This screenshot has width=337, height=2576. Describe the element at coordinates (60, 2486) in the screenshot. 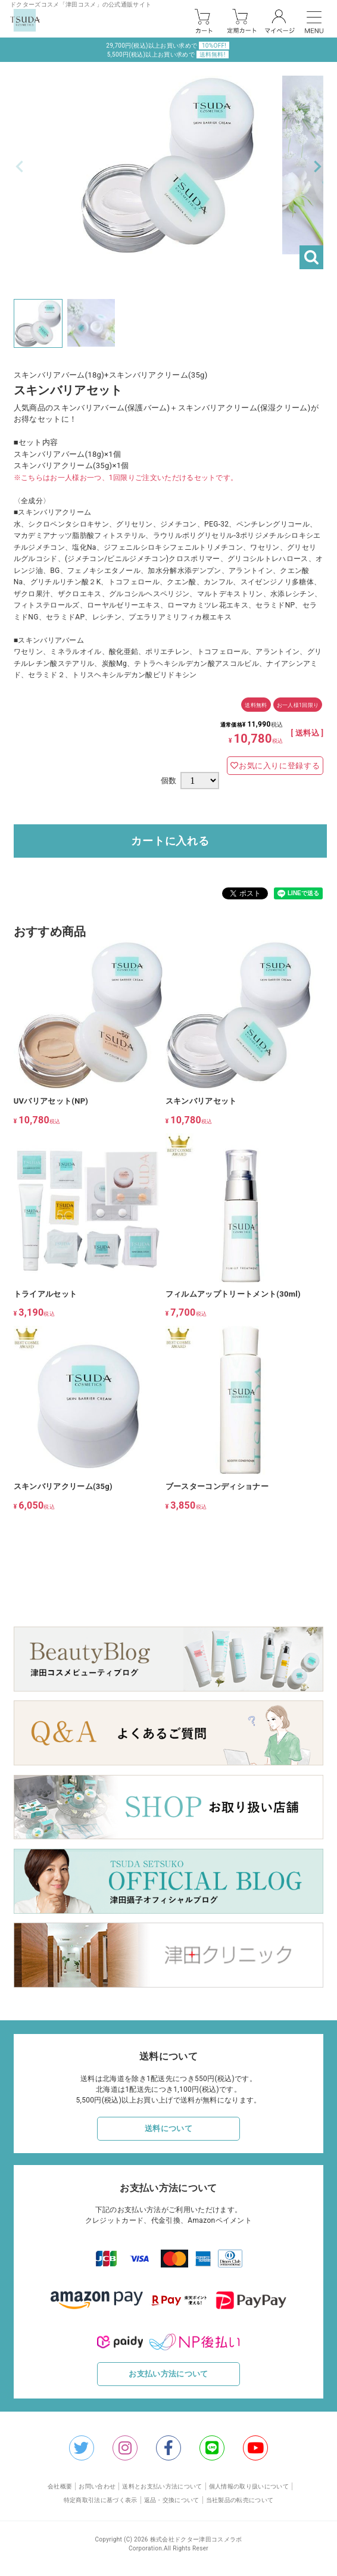

I see `会社概要` at that location.